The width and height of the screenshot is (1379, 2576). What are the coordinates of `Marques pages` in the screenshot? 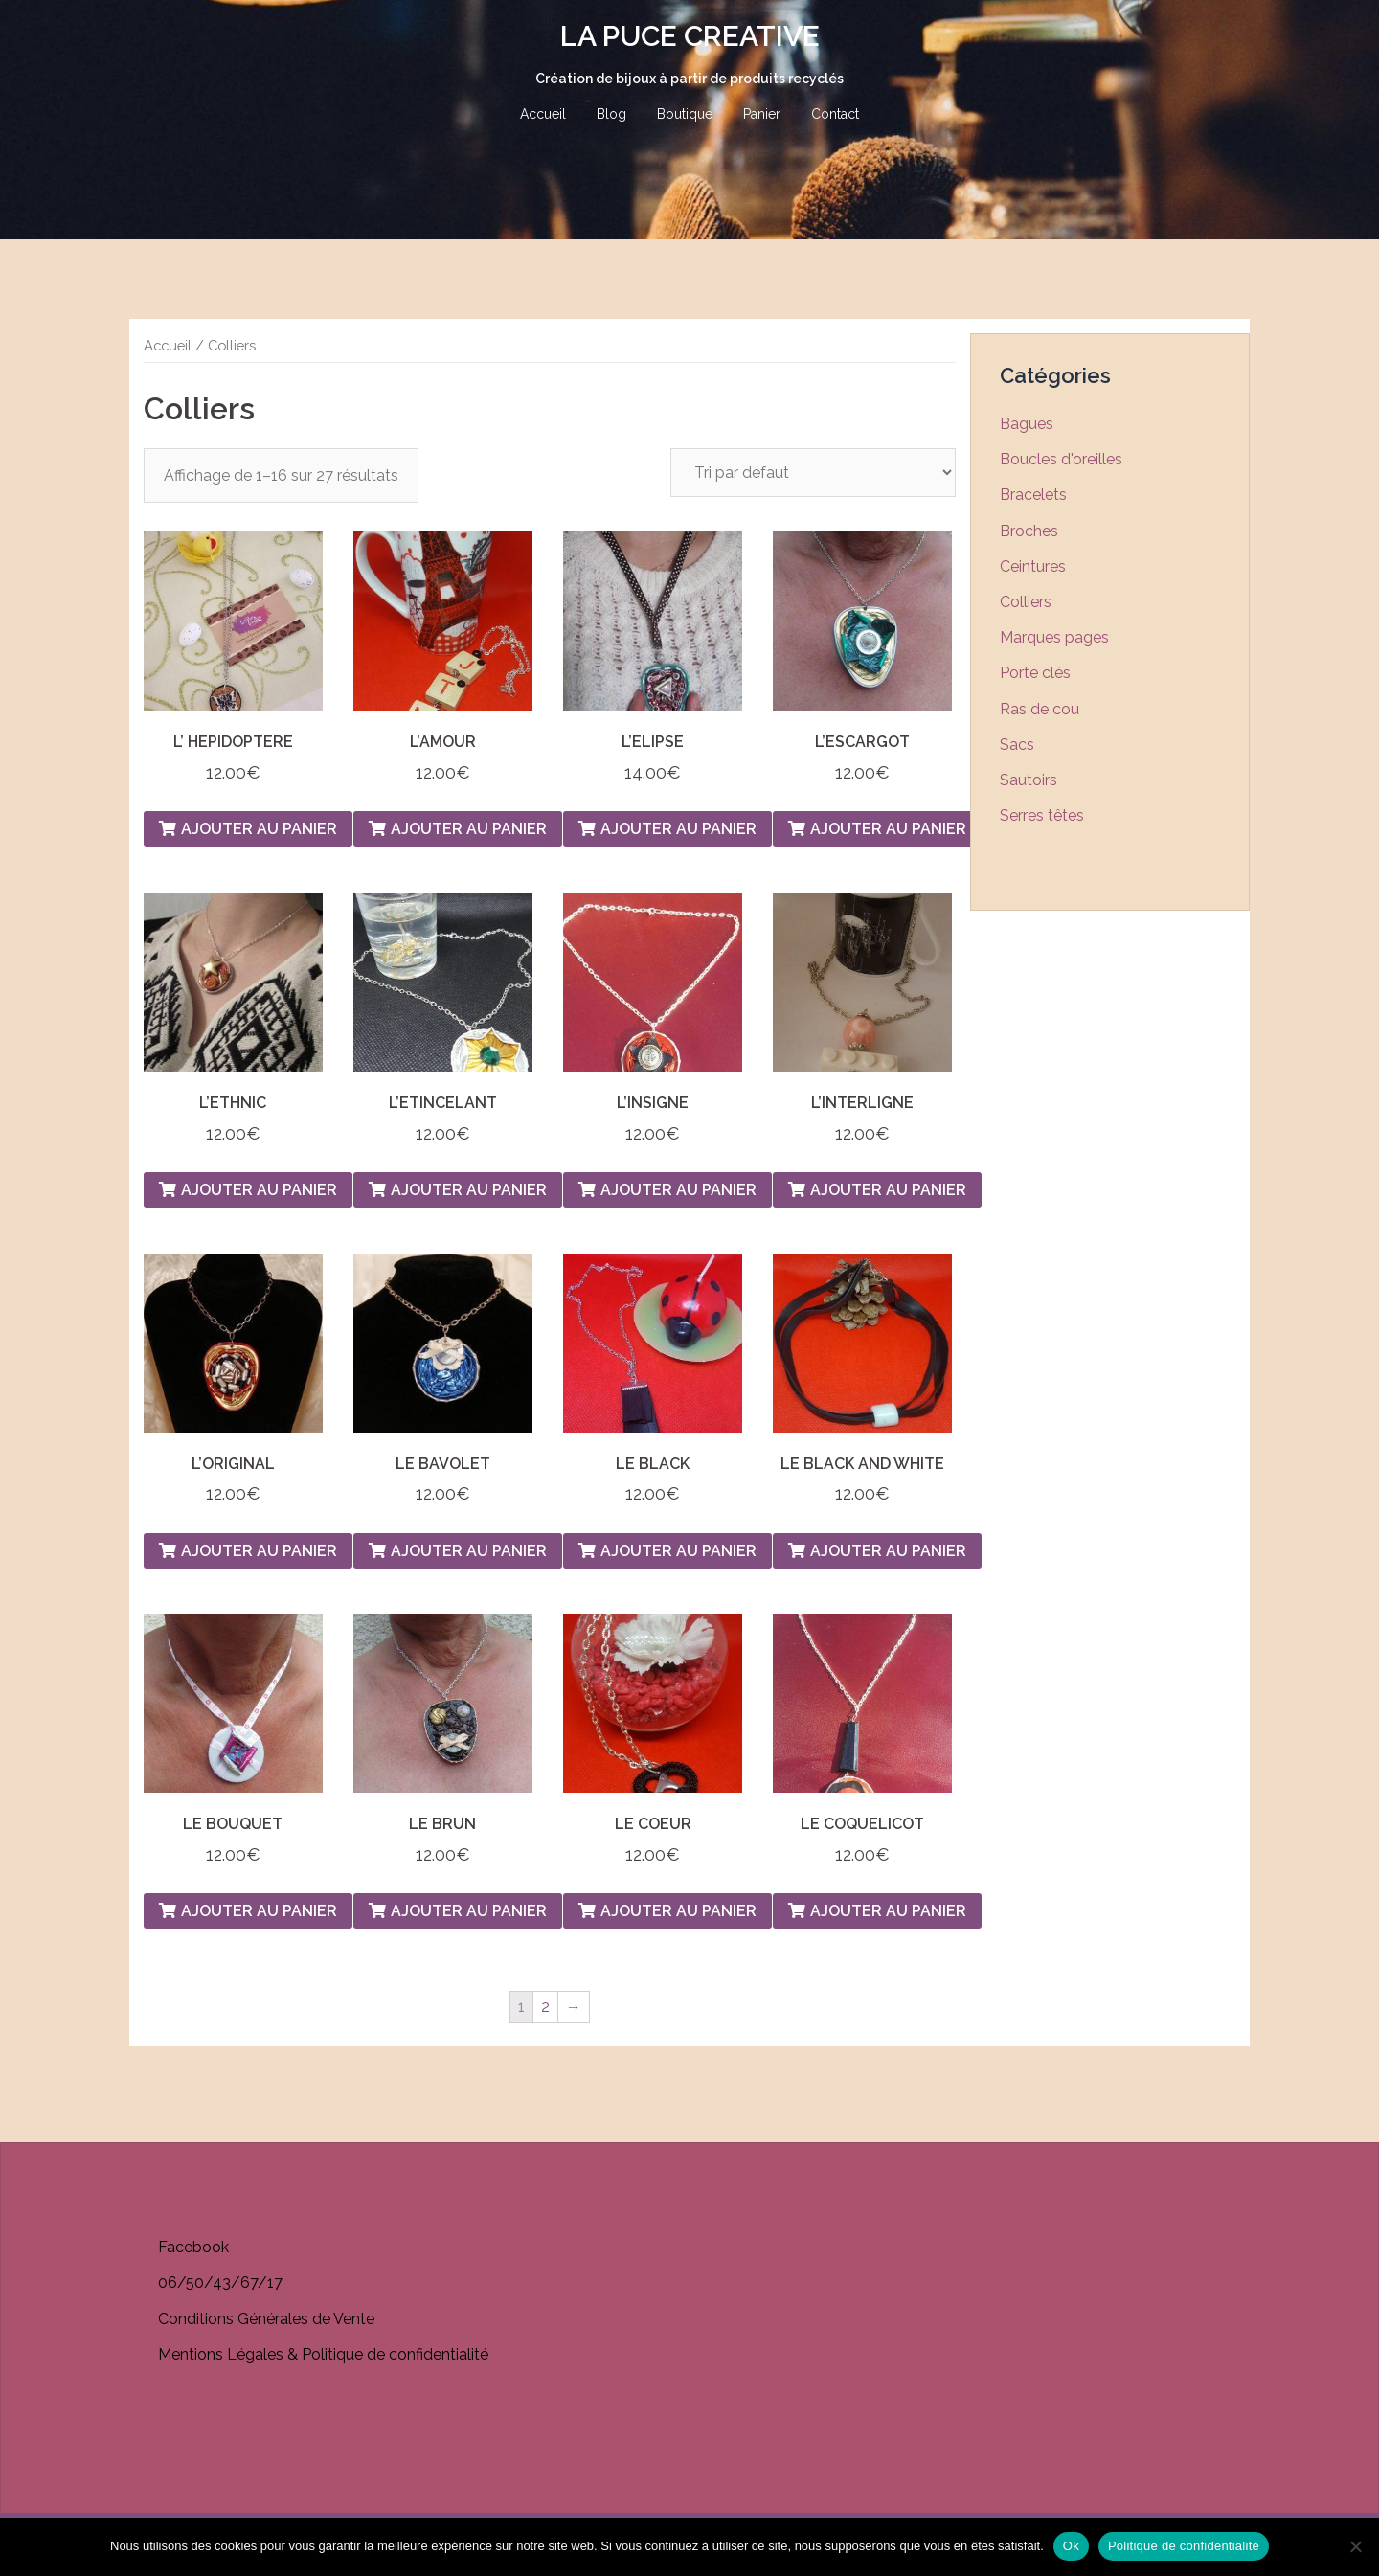 It's located at (1054, 637).